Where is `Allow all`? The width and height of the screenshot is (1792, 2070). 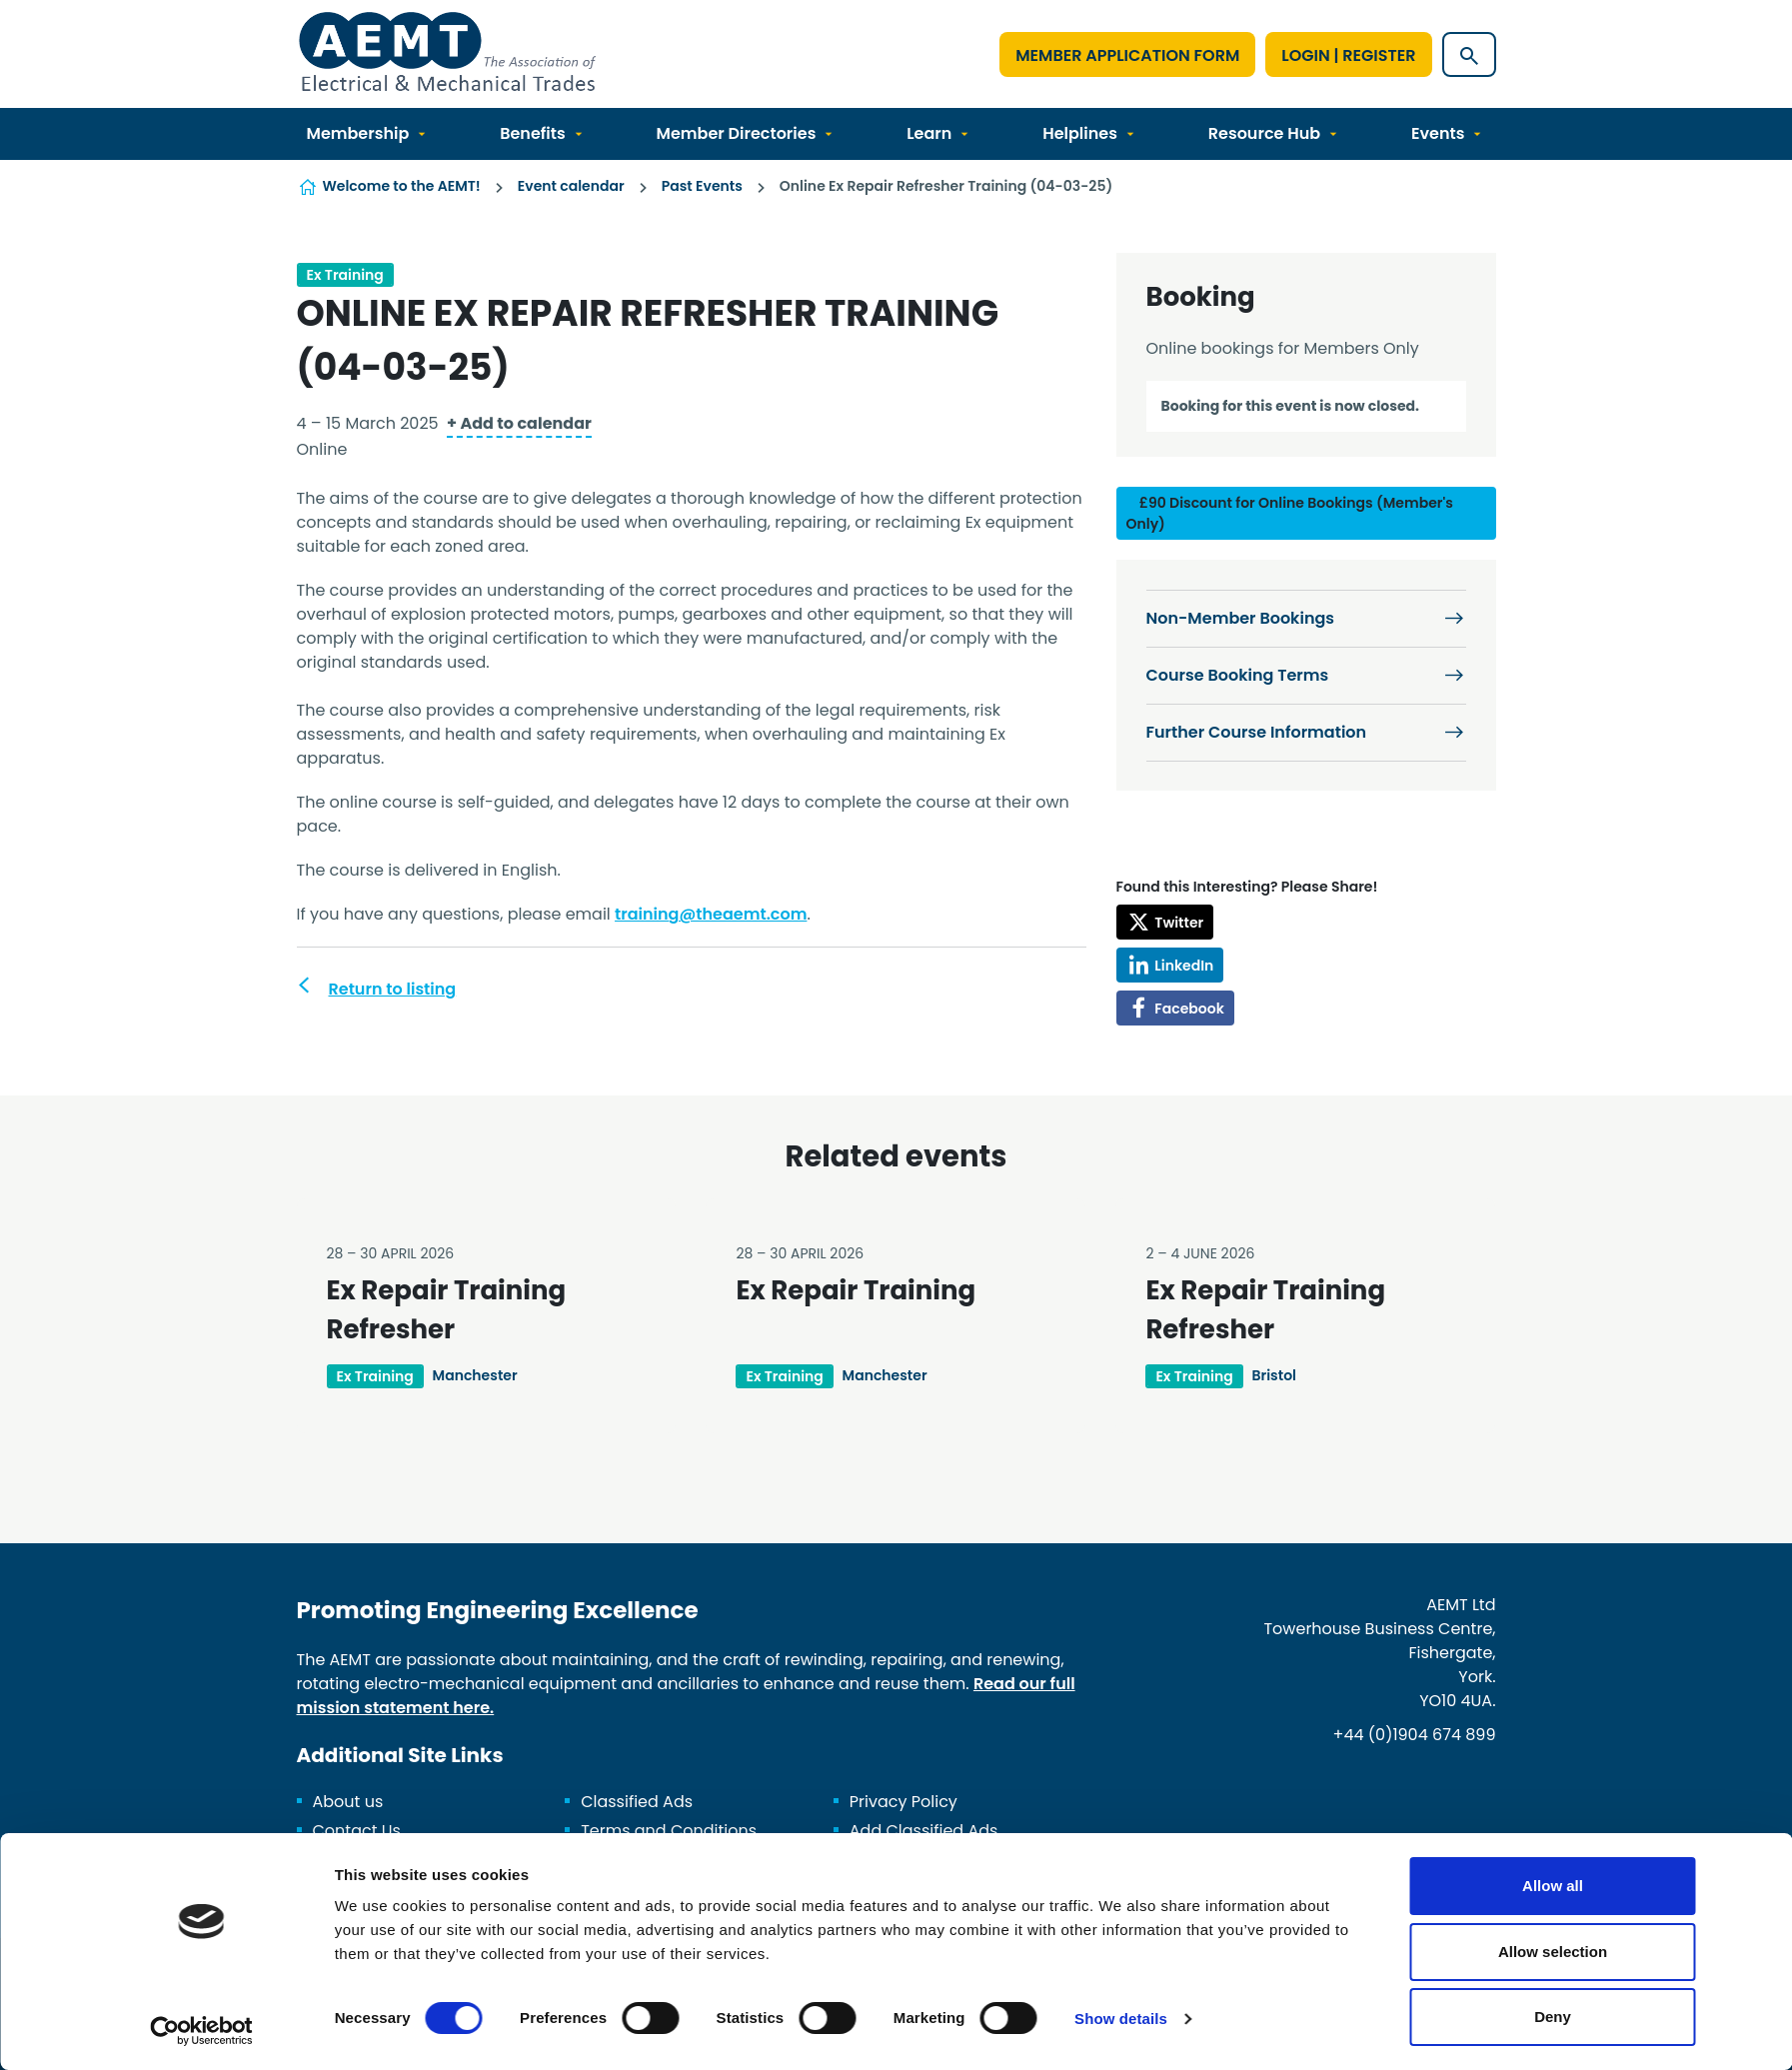
Allow all is located at coordinates (1552, 1885).